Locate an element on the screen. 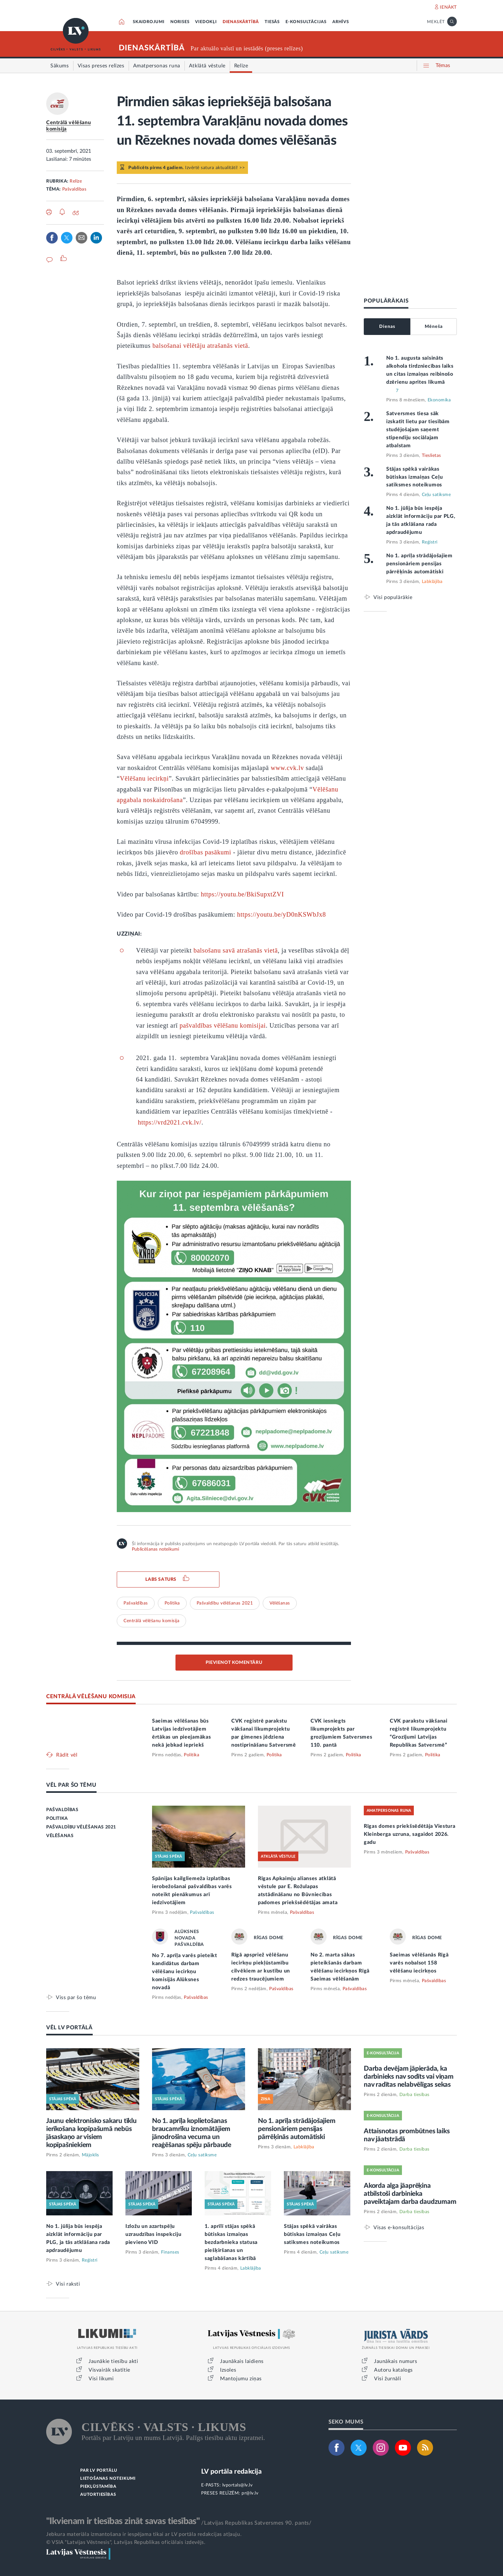 The width and height of the screenshot is (503, 2576). Mantojumu ziņas is located at coordinates (241, 2378).